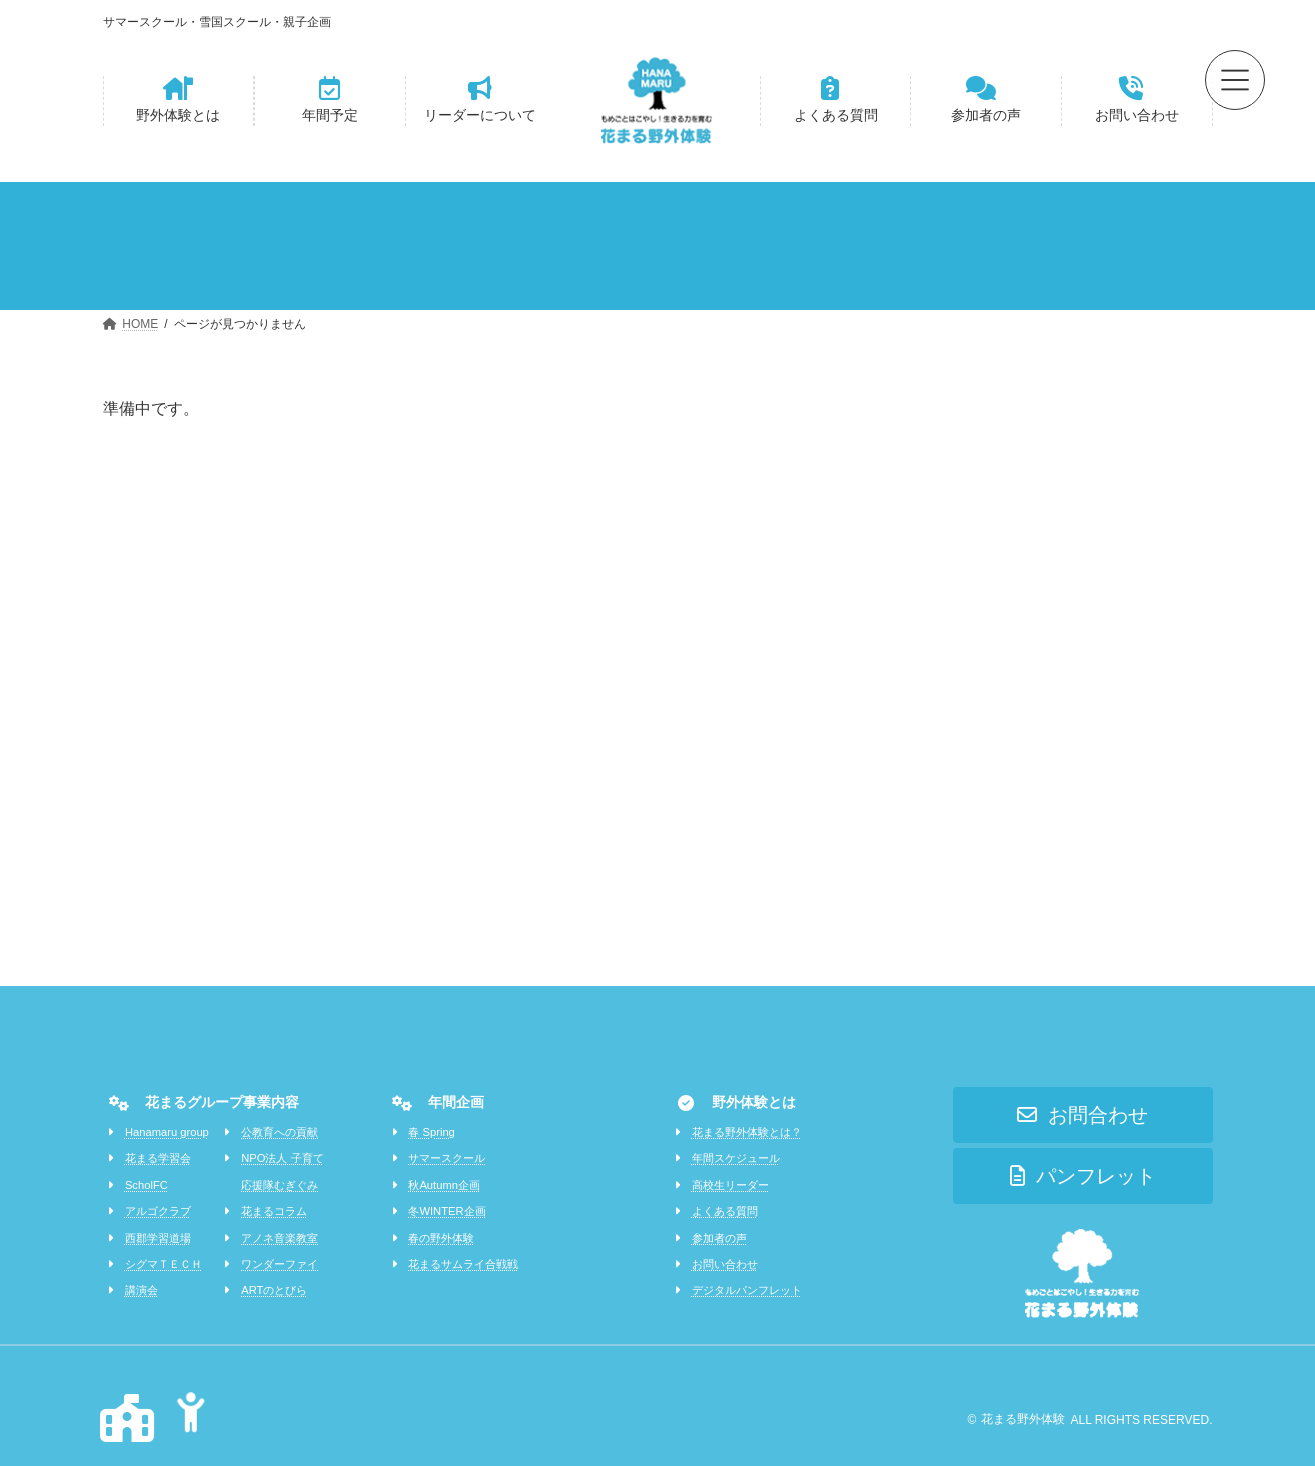 Image resolution: width=1315 pixels, height=1466 pixels. What do you see at coordinates (146, 1185) in the screenshot?
I see `ScholFC` at bounding box center [146, 1185].